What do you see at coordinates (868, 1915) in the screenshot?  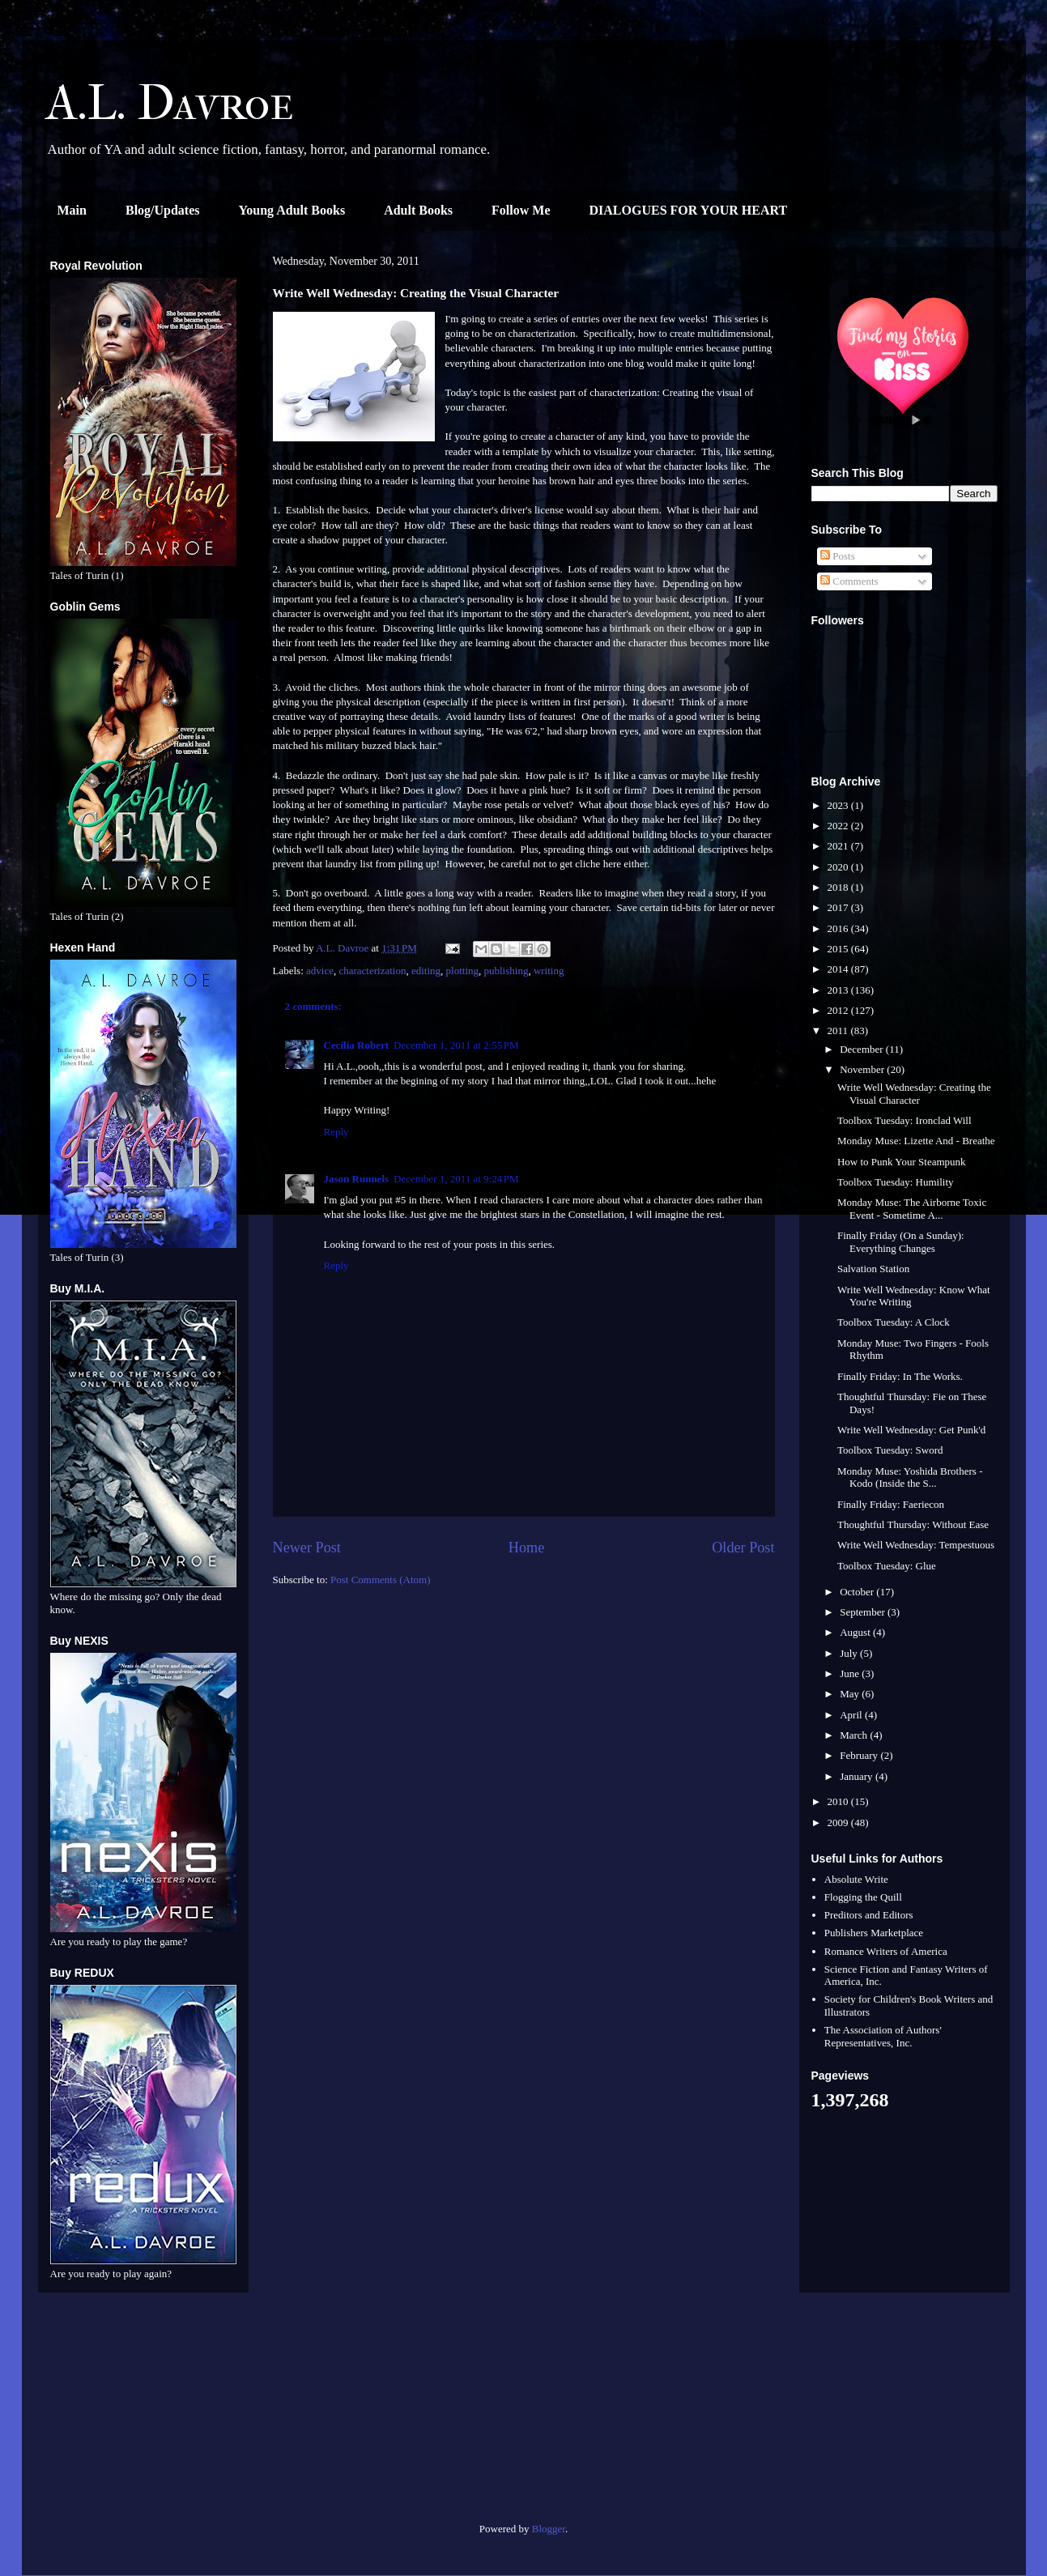 I see `Preditors and Editors` at bounding box center [868, 1915].